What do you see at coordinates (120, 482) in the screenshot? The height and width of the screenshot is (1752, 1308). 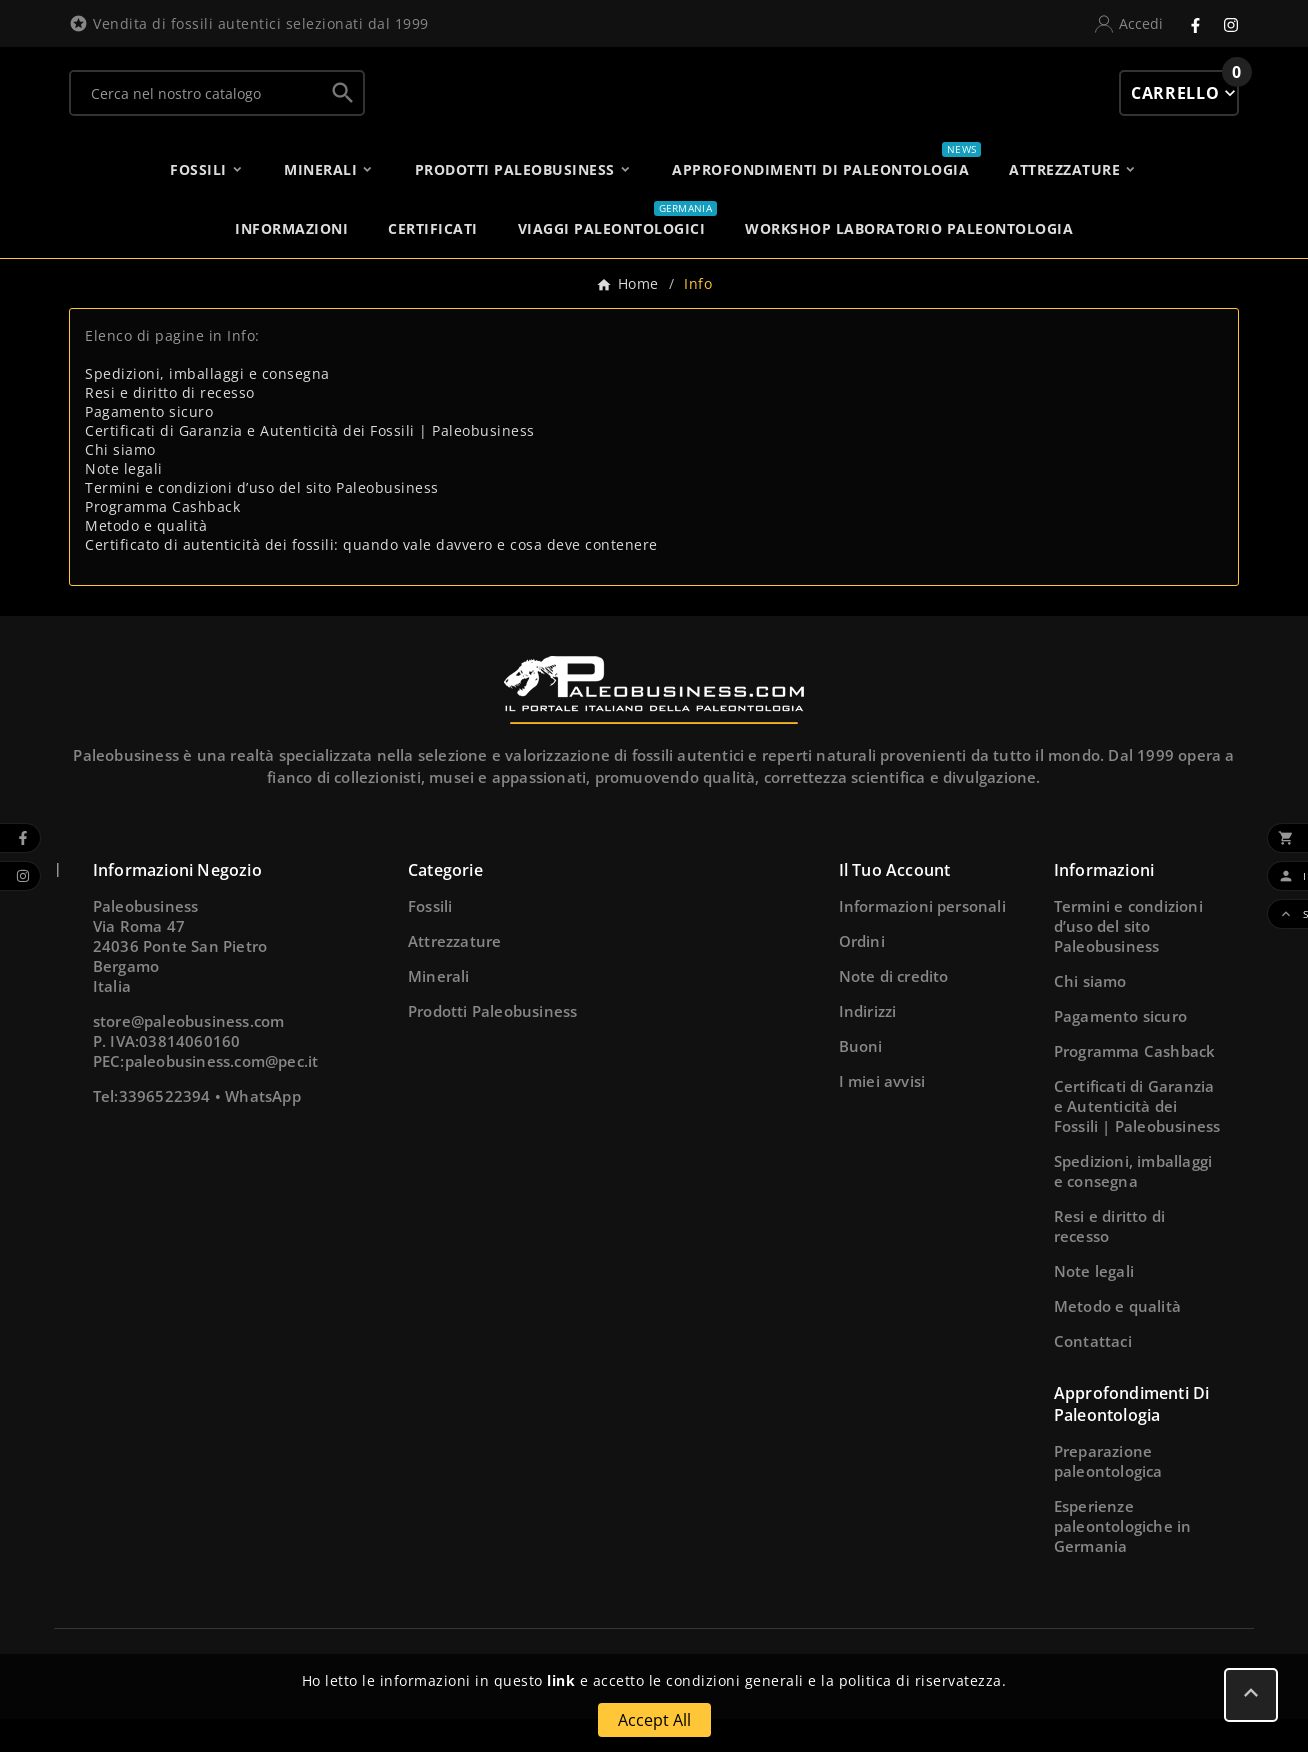 I see `Chi siamo` at bounding box center [120, 482].